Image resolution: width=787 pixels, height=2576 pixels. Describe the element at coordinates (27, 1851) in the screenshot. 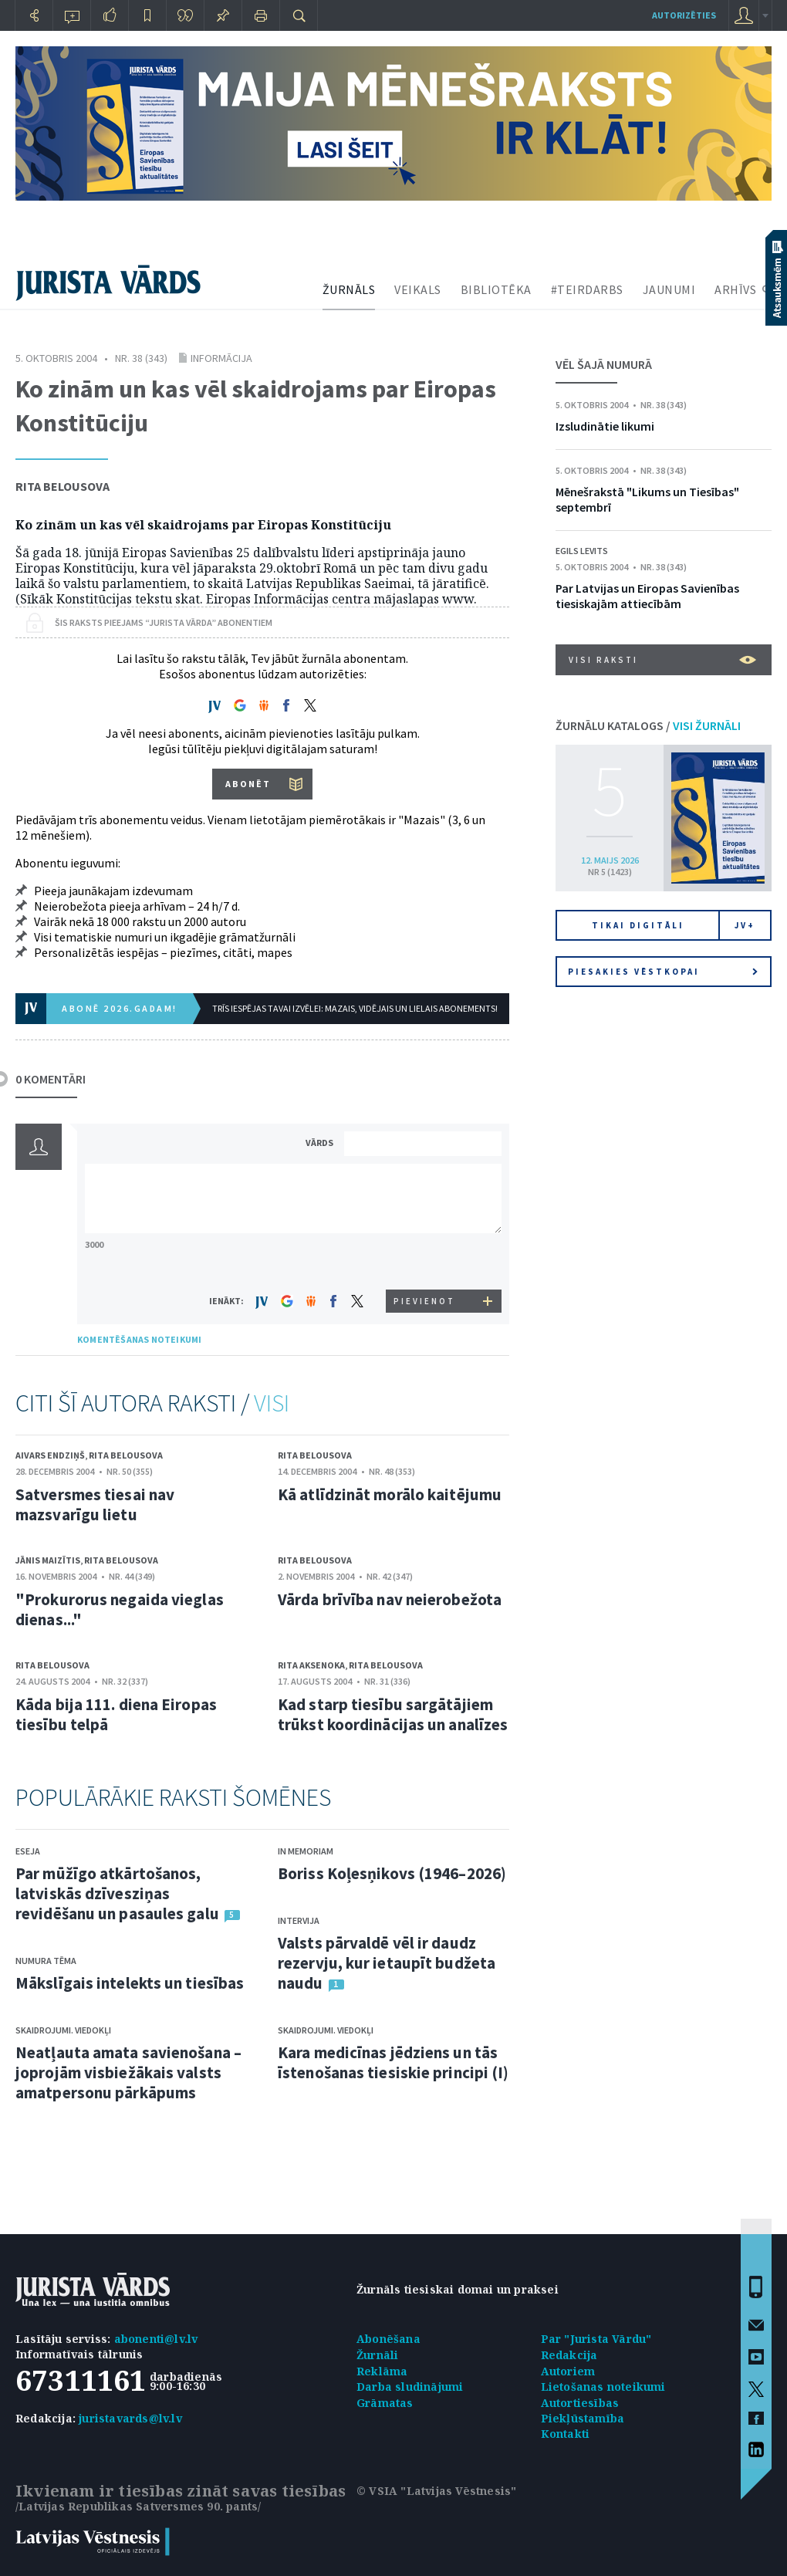

I see `Eseja` at that location.